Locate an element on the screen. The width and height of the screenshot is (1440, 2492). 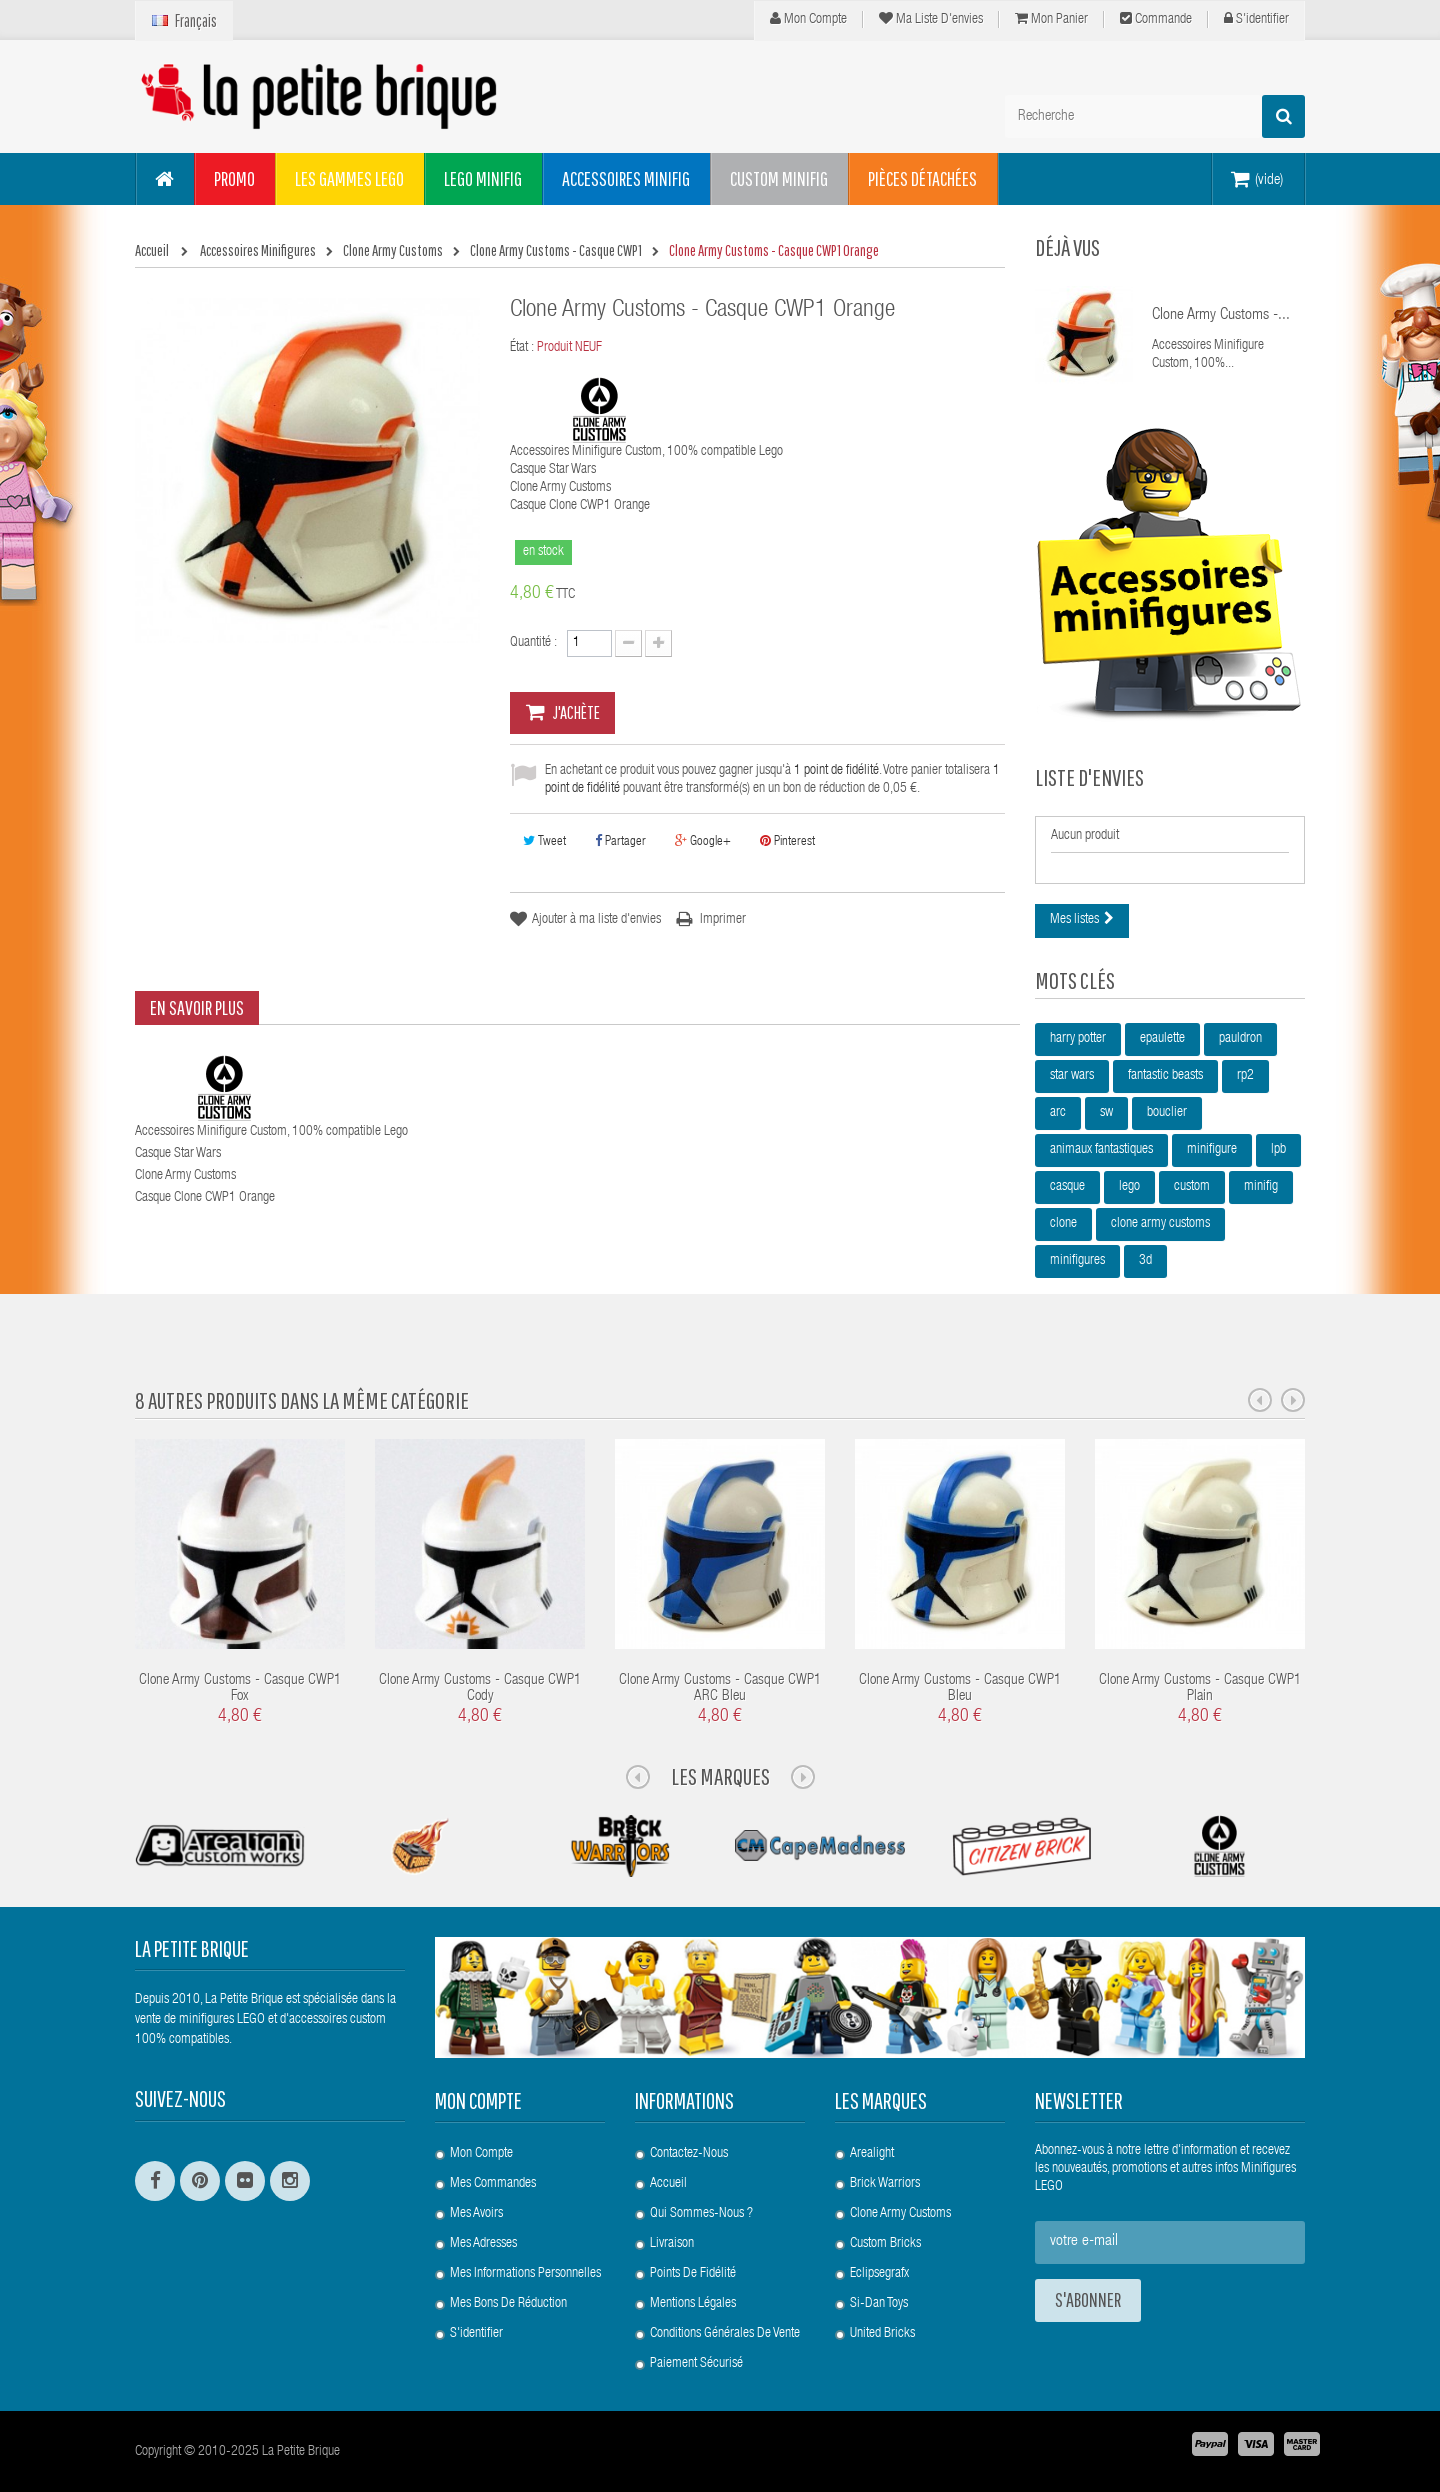
bouclier is located at coordinates (1167, 1113).